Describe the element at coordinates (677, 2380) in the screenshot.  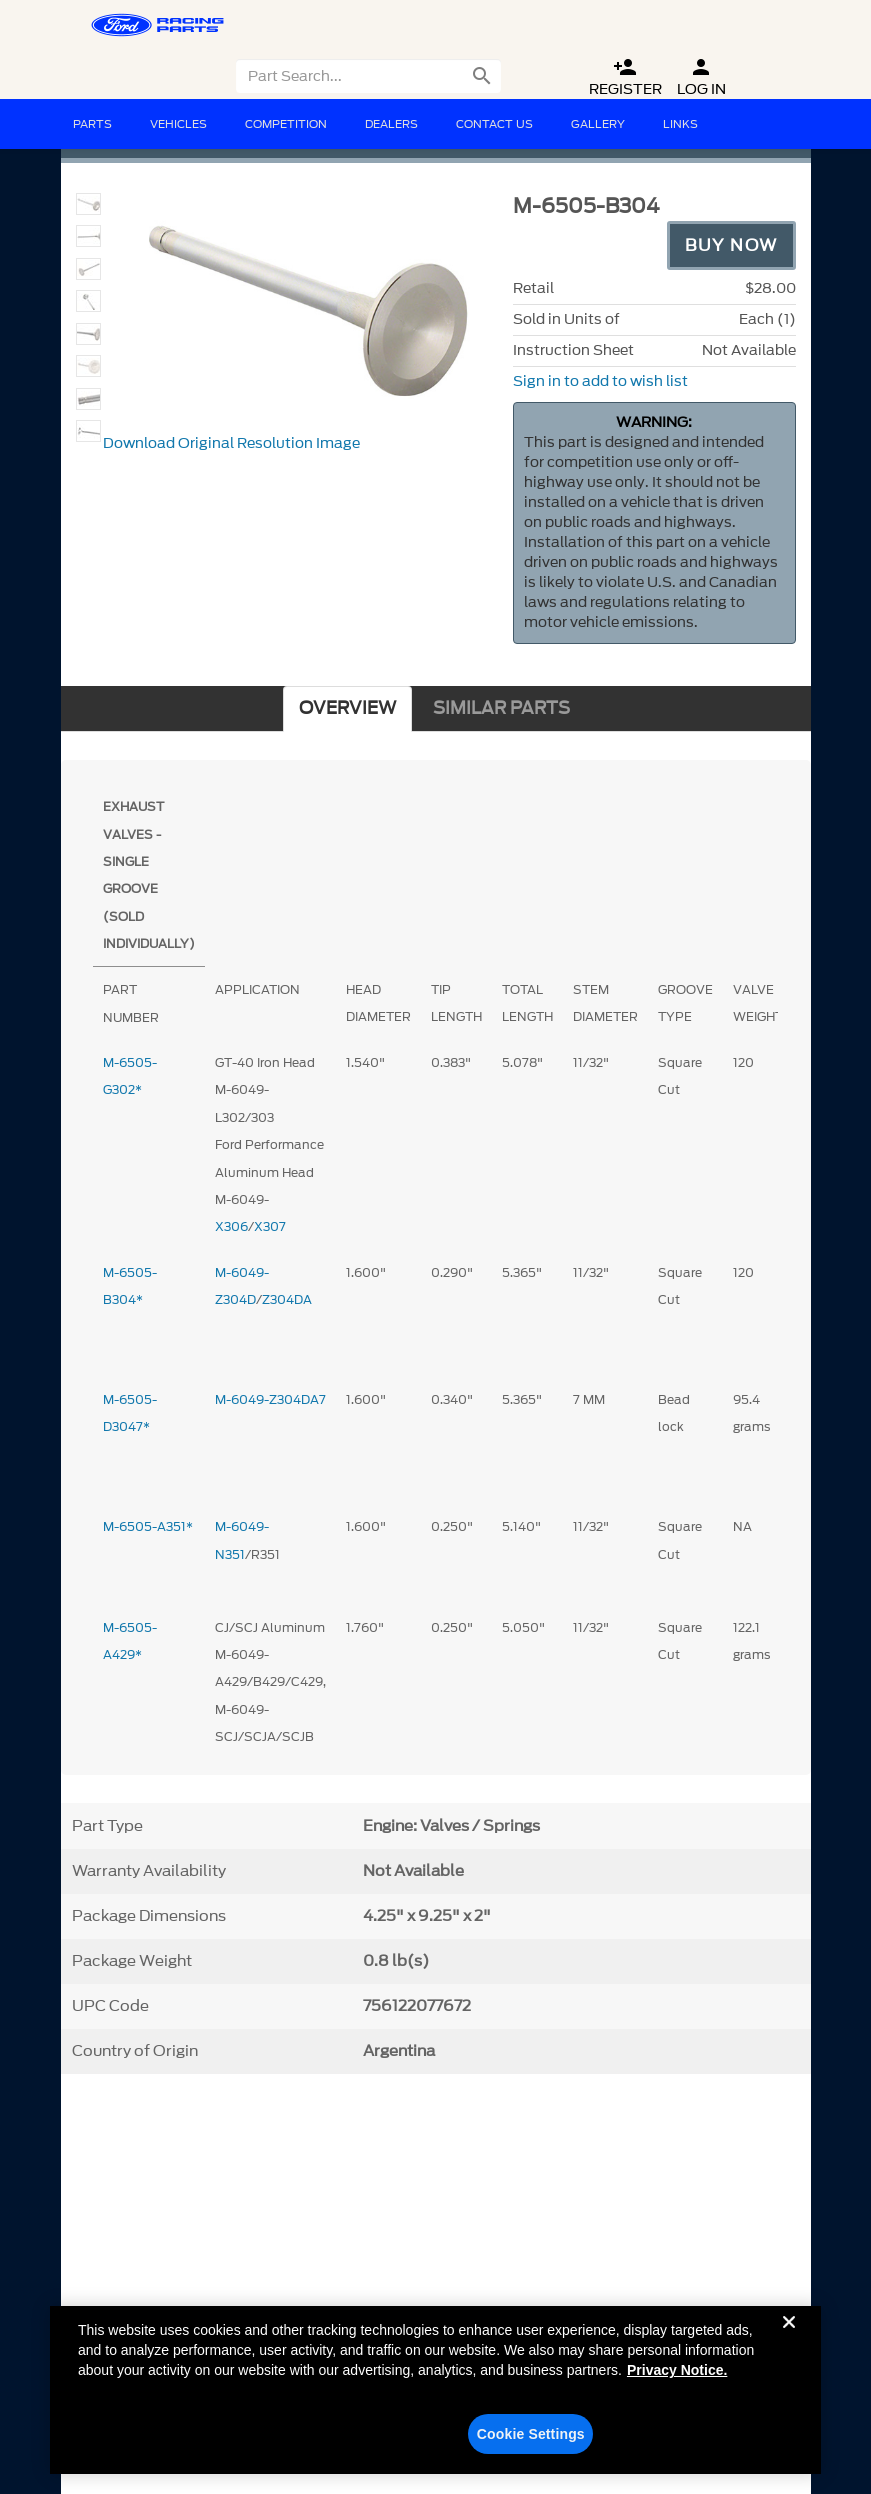
I see `Privacy Notice. [More information about your privacy, opens in a new tab]` at that location.